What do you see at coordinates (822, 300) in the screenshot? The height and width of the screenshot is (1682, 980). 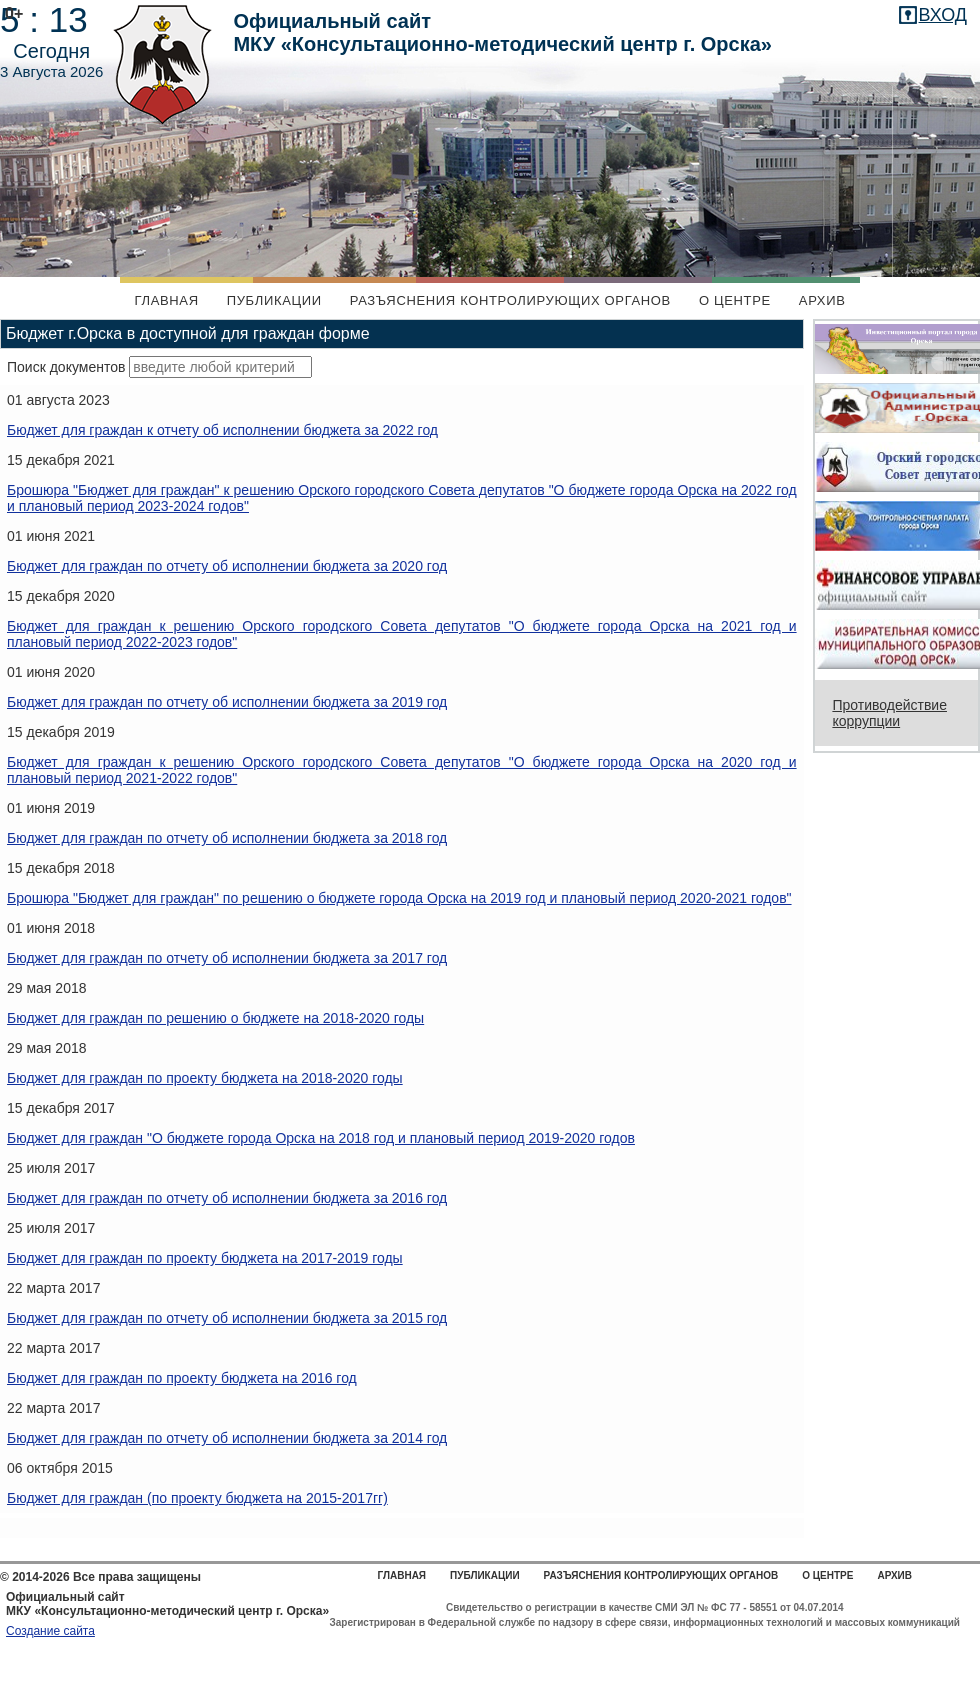 I see `Архив` at bounding box center [822, 300].